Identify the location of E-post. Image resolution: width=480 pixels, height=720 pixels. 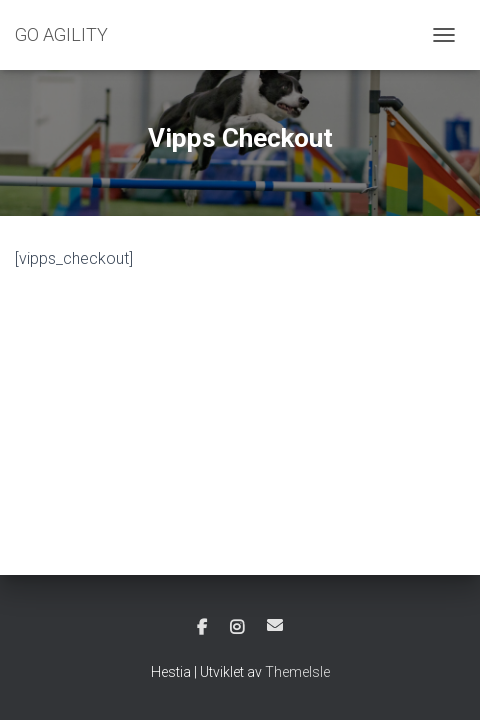
(275, 625).